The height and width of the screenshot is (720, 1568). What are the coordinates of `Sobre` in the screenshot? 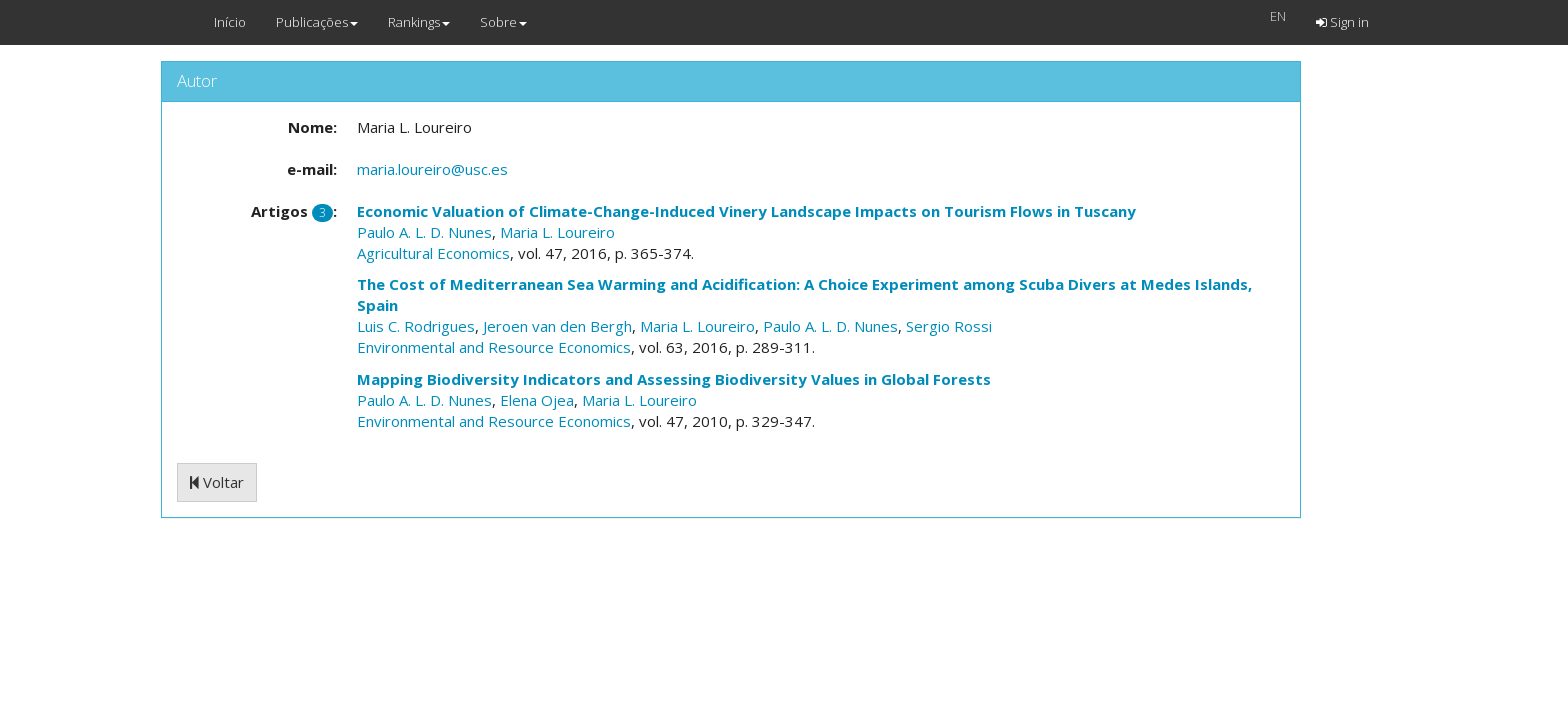 It's located at (503, 22).